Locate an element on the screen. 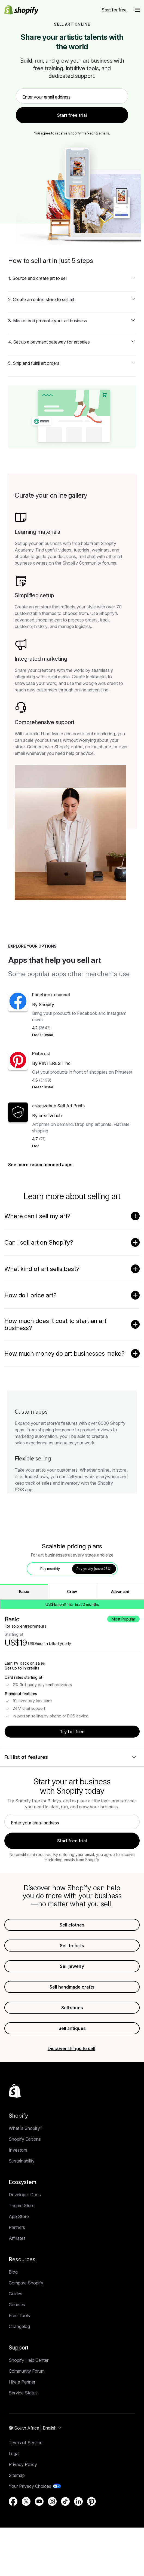 This screenshot has height=2576, width=144. Sell shoes is located at coordinates (72, 2043).